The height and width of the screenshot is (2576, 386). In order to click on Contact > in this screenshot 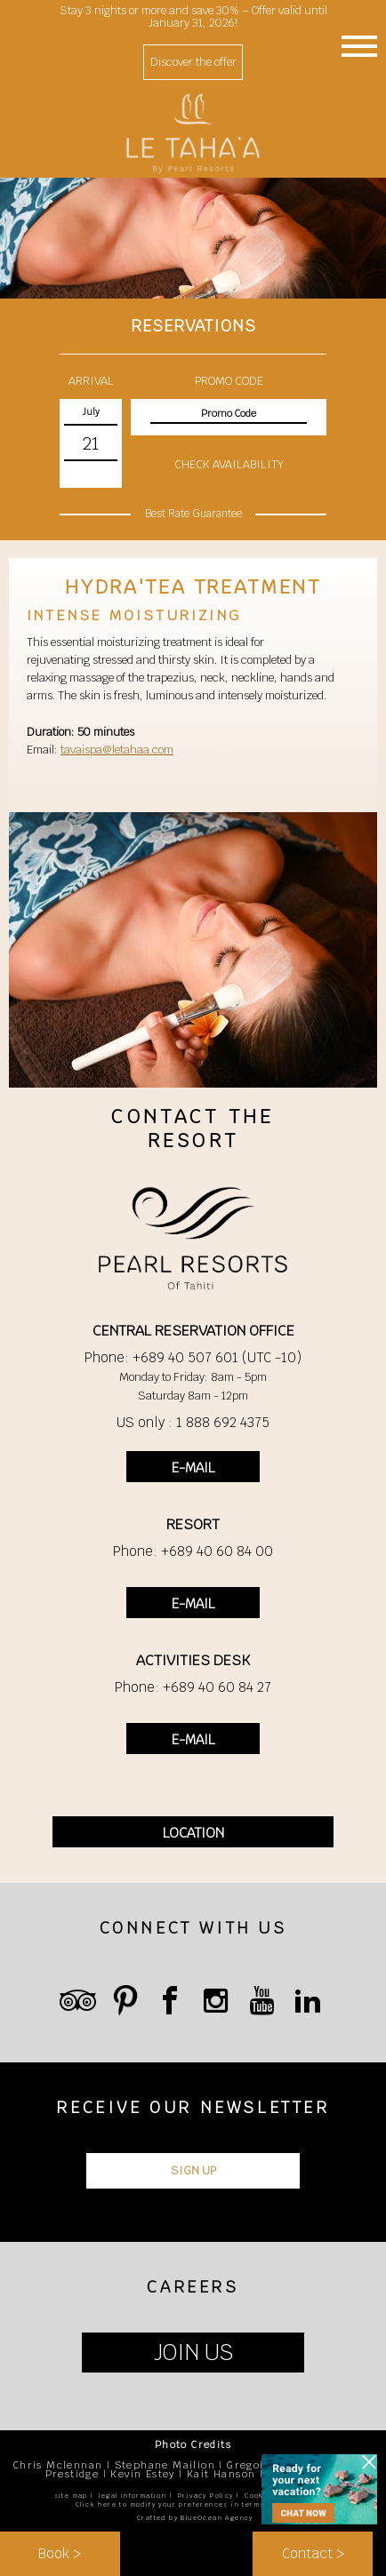, I will do `click(313, 2553)`.